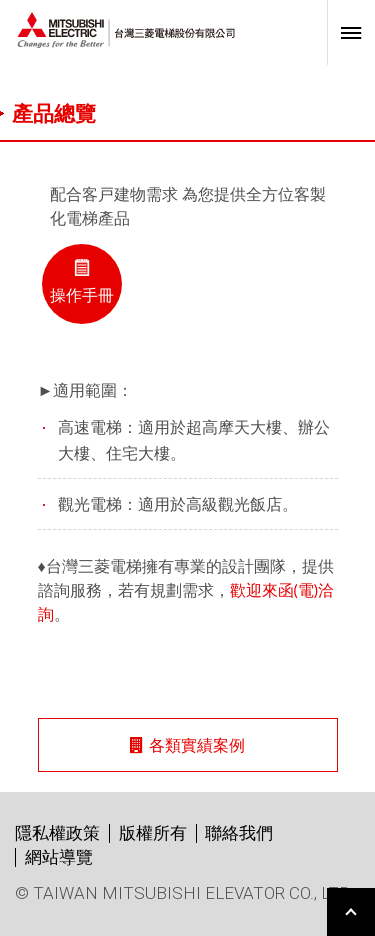 This screenshot has width=375, height=936. Describe the element at coordinates (153, 833) in the screenshot. I see `版權所有` at that location.